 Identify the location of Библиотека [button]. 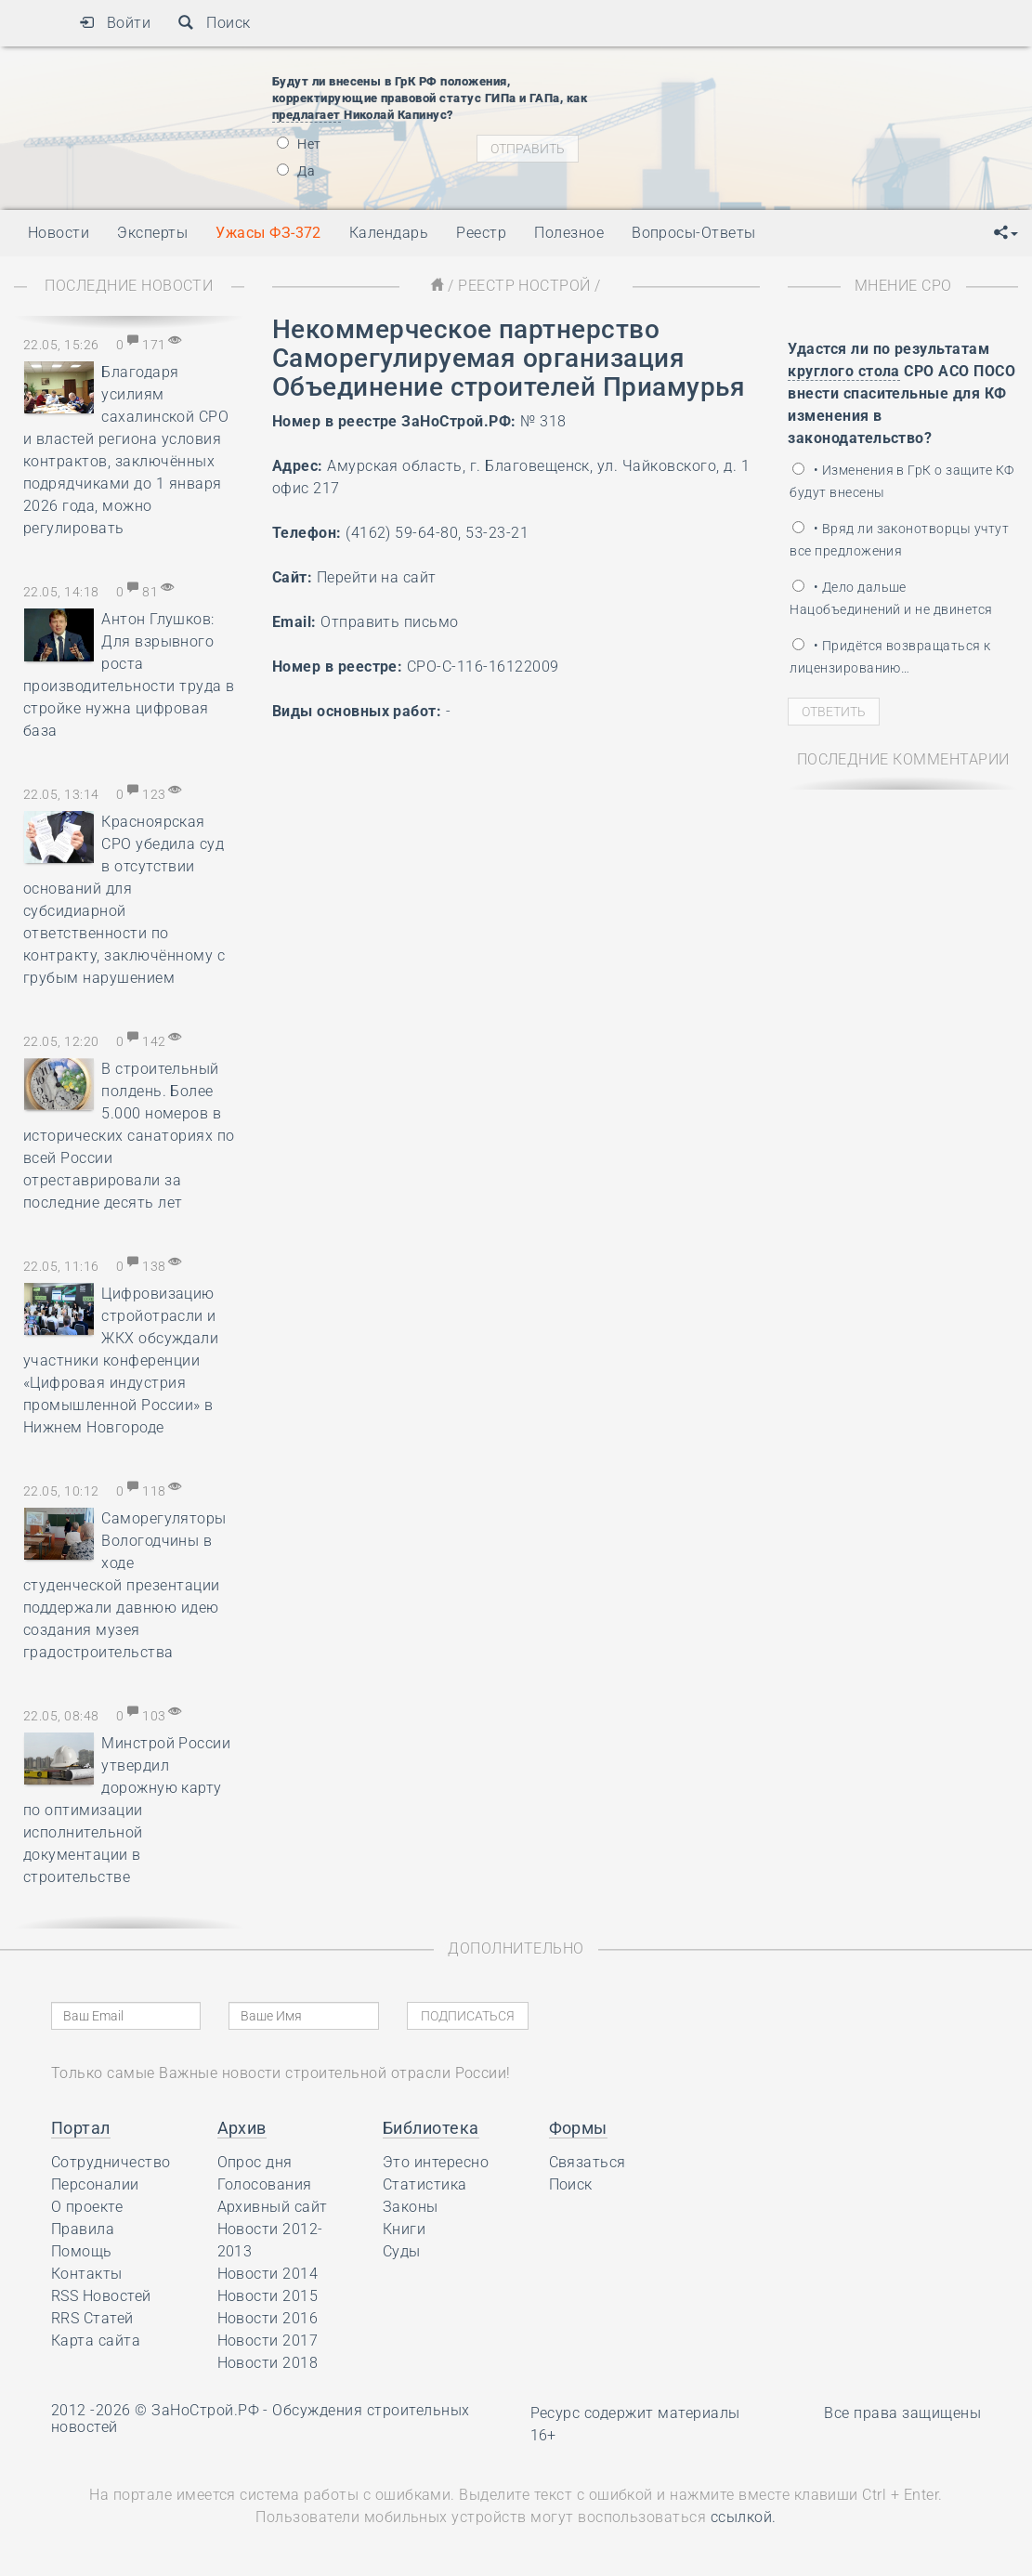
(431, 2128).